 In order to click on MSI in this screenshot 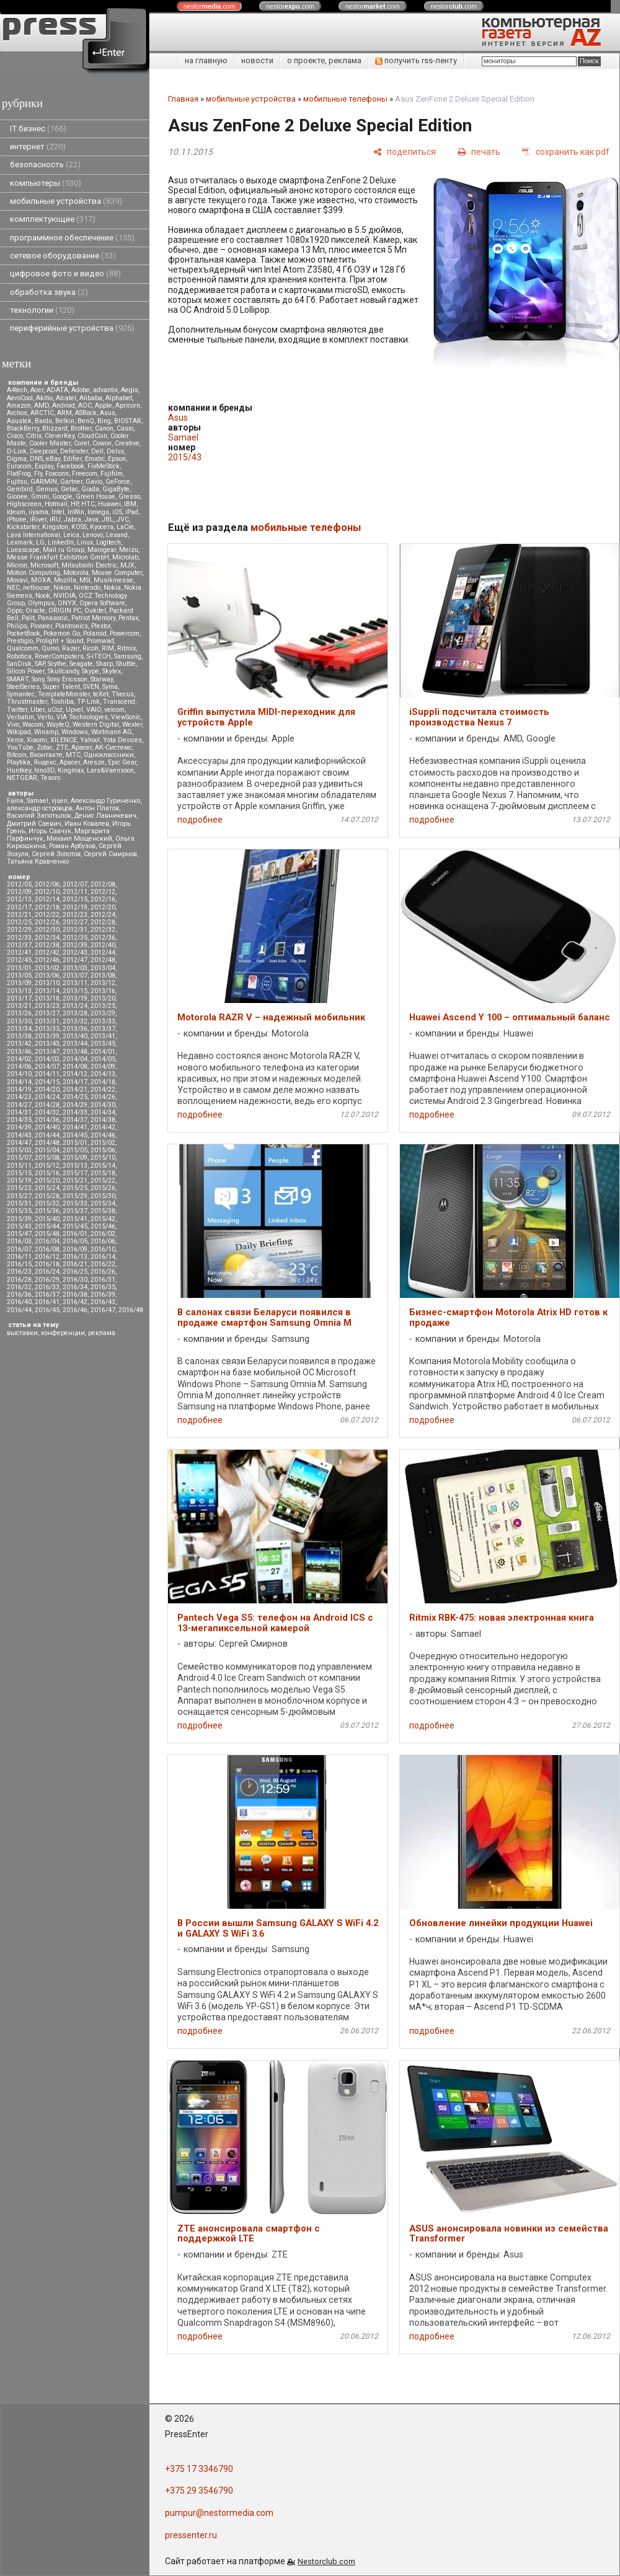, I will do `click(85, 580)`.